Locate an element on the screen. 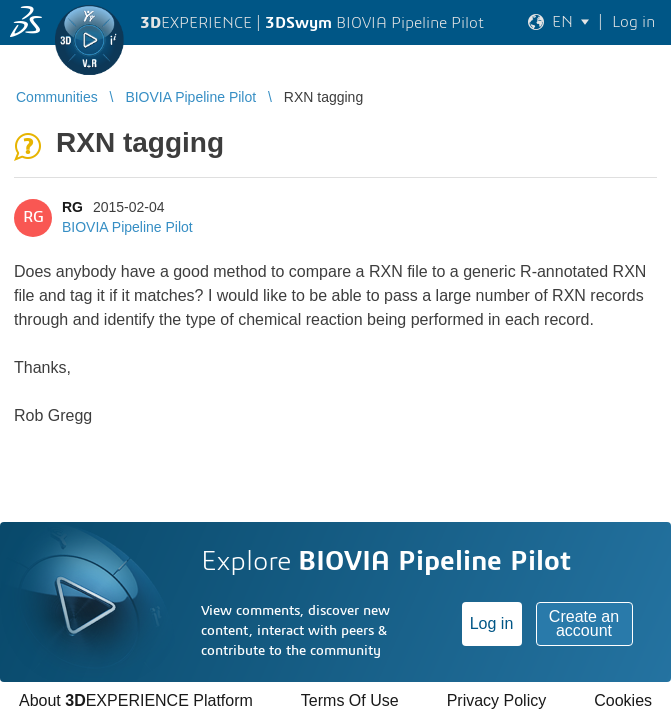 The width and height of the screenshot is (671, 720). RG is located at coordinates (72, 207).